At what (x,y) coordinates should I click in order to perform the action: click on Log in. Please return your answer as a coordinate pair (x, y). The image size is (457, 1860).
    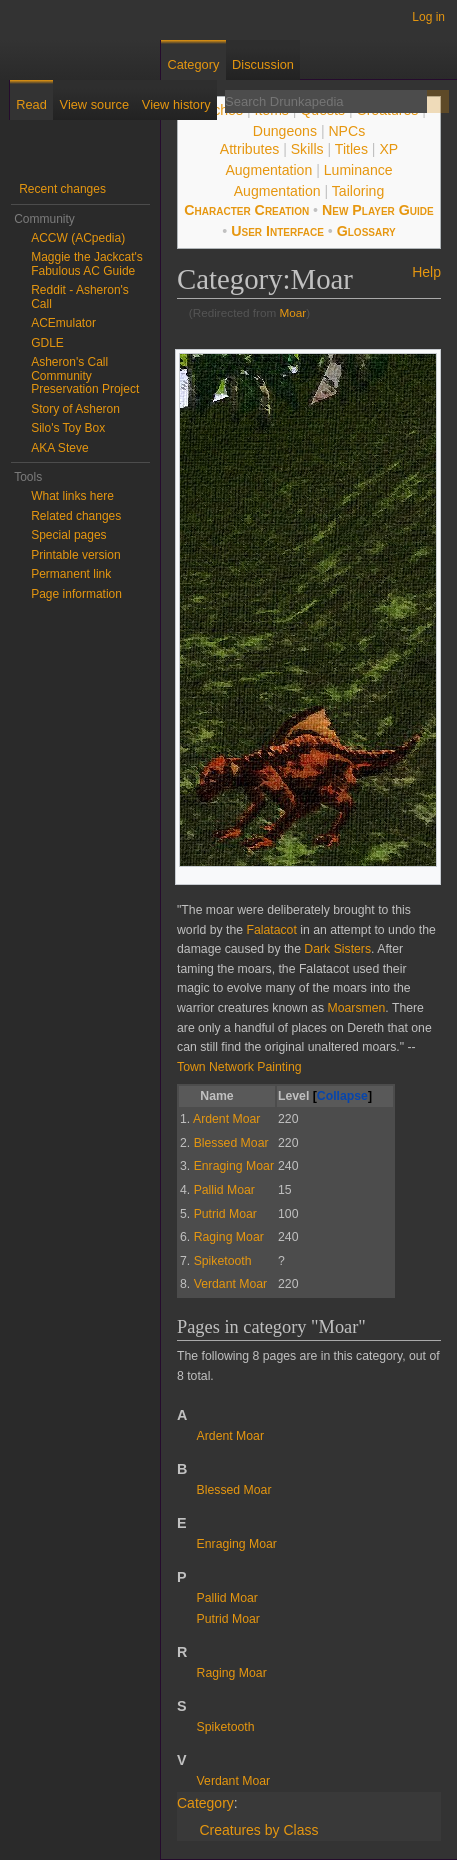
    Looking at the image, I should click on (428, 17).